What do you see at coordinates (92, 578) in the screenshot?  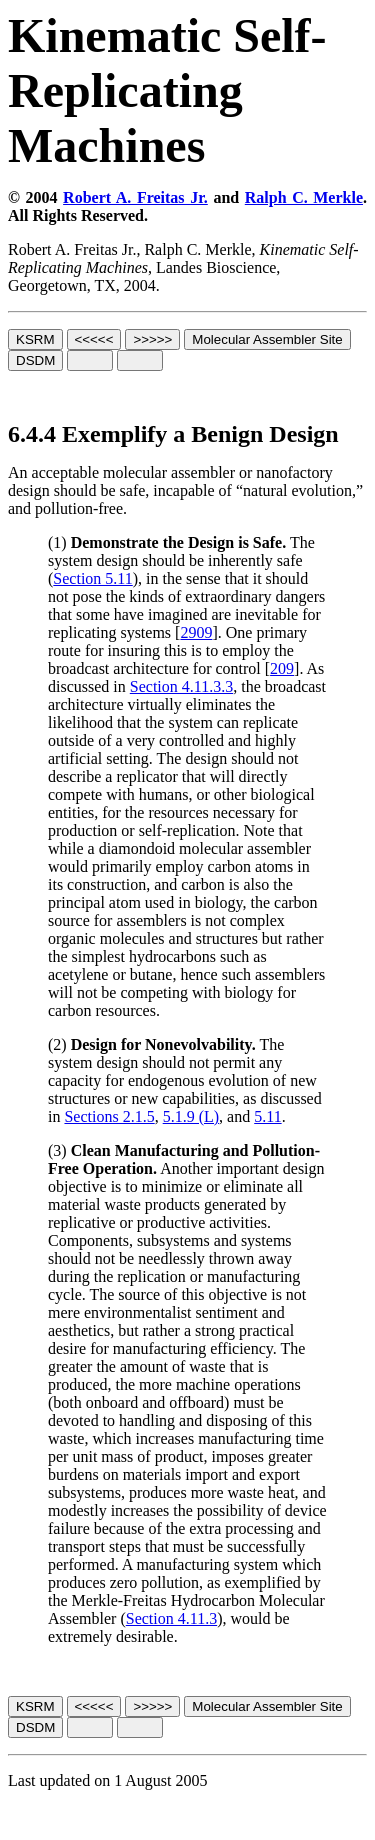 I see `Section 5.11` at bounding box center [92, 578].